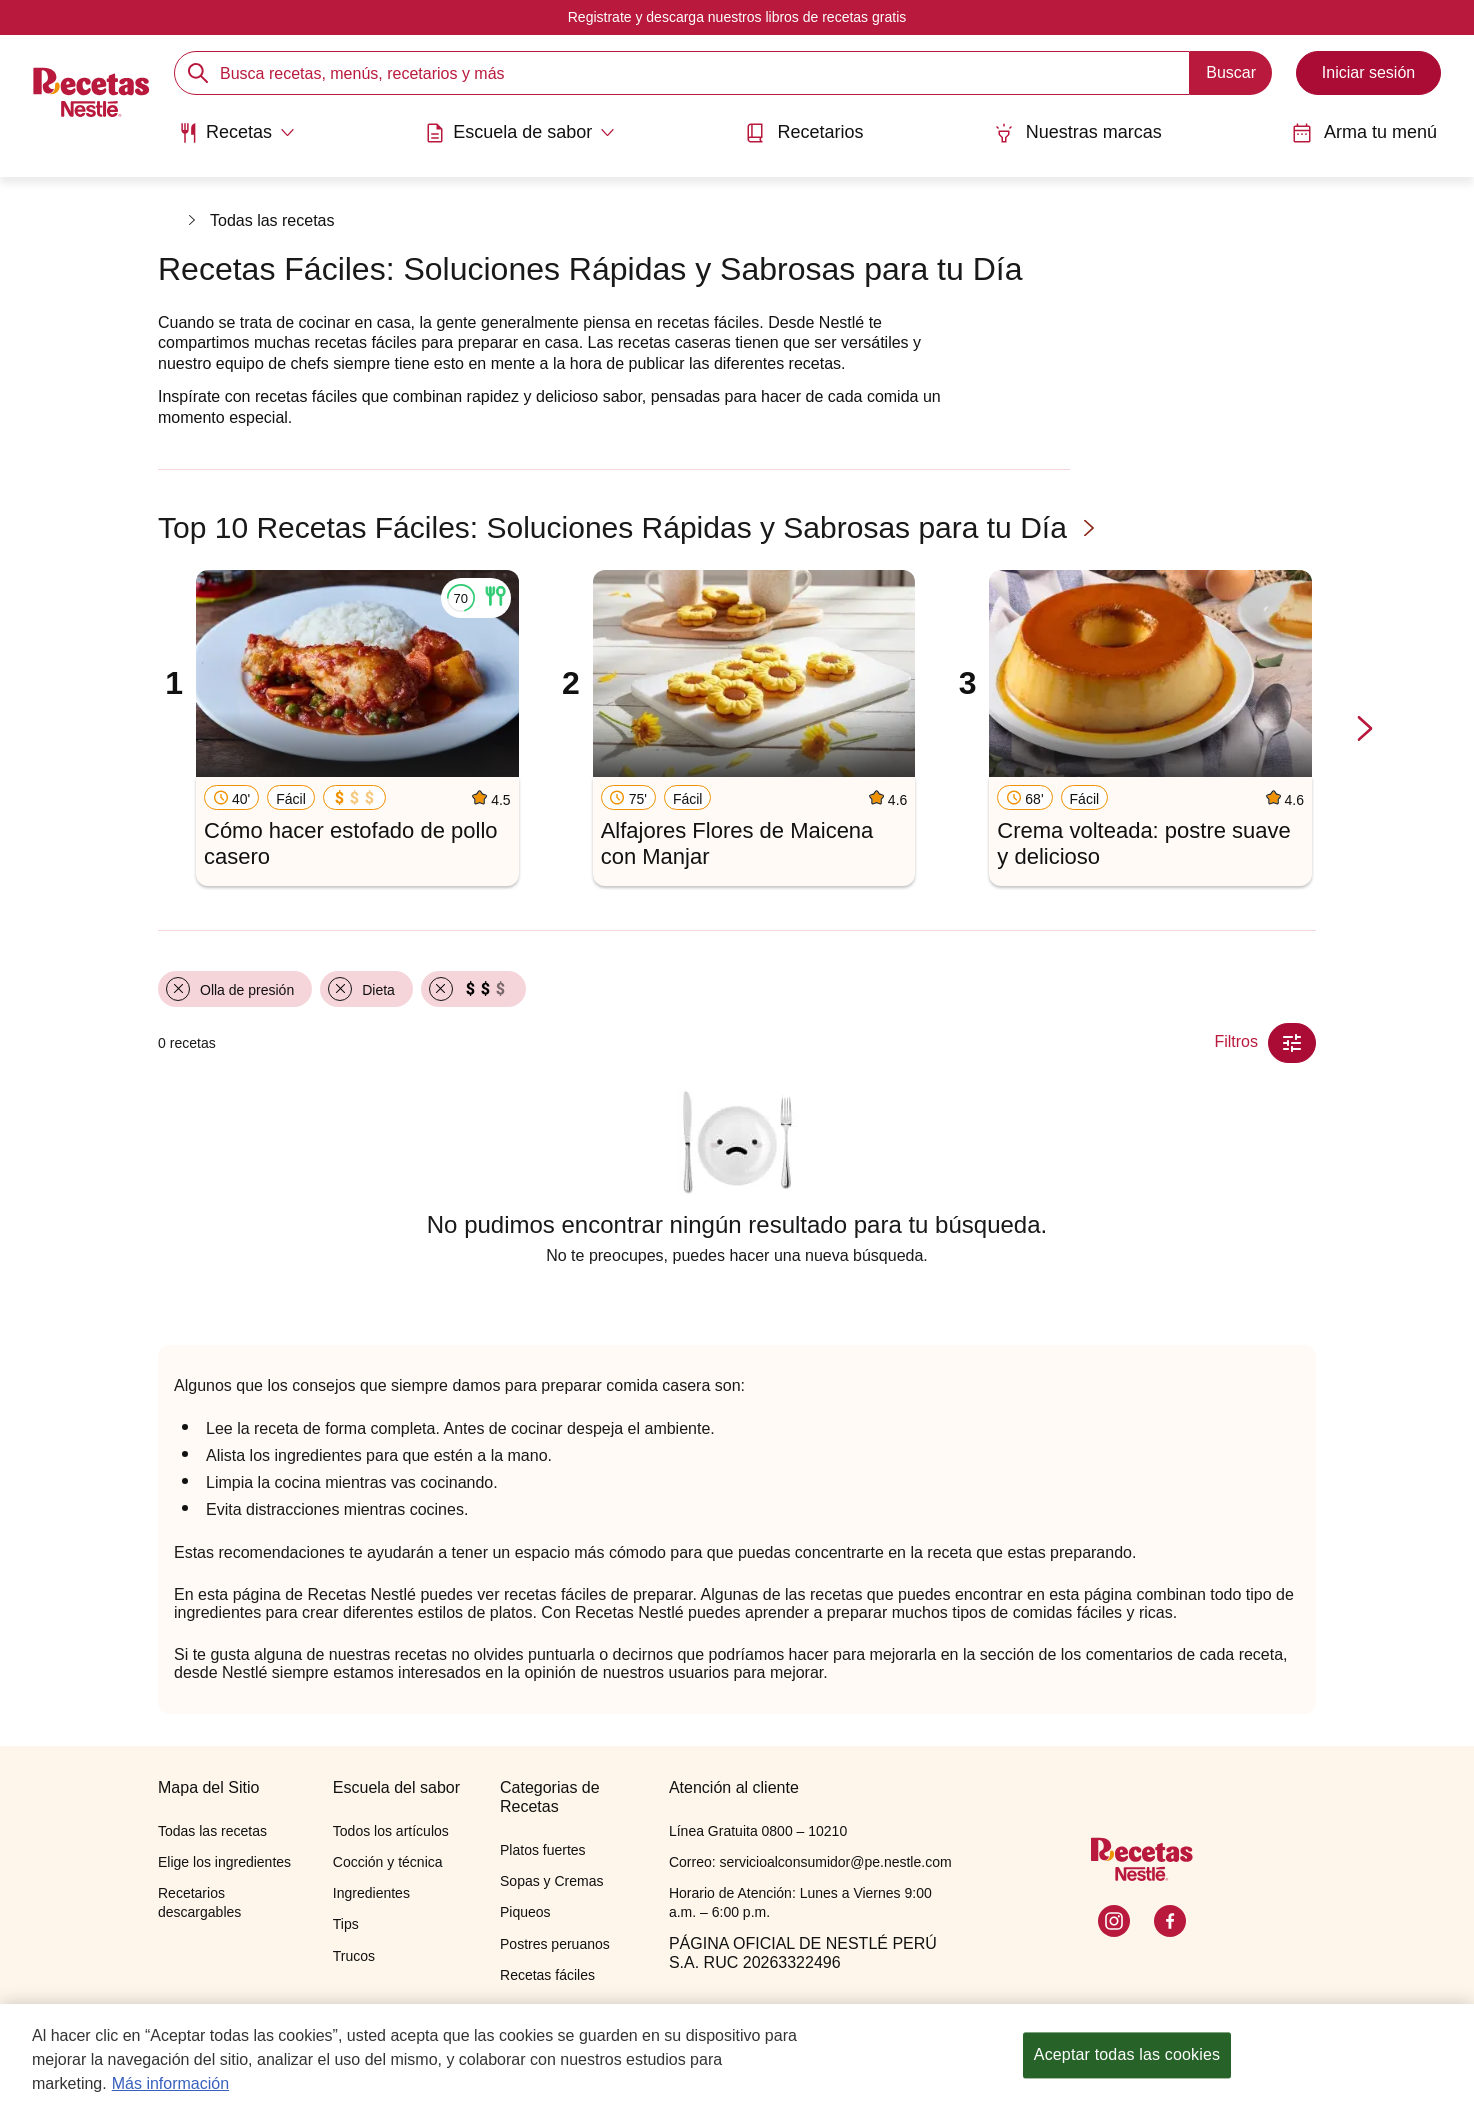 This screenshot has width=1474, height=2106. What do you see at coordinates (1365, 729) in the screenshot?
I see `[next-slide-button]` at bounding box center [1365, 729].